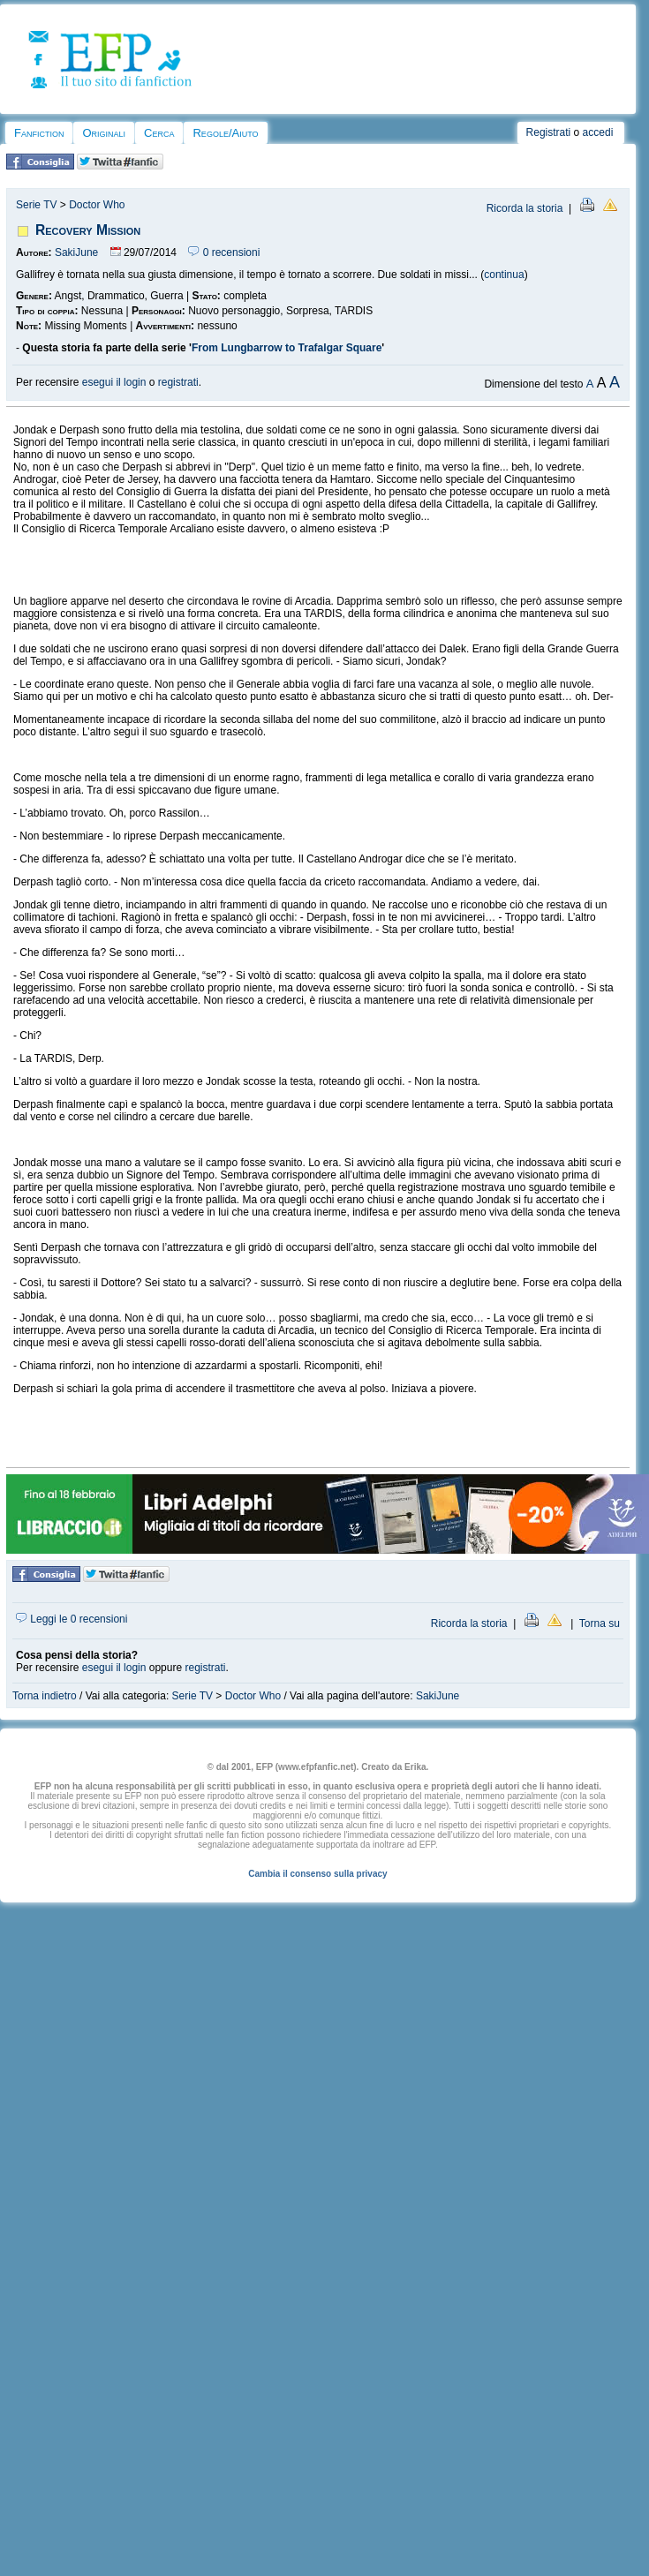  I want to click on continua, so click(504, 274).